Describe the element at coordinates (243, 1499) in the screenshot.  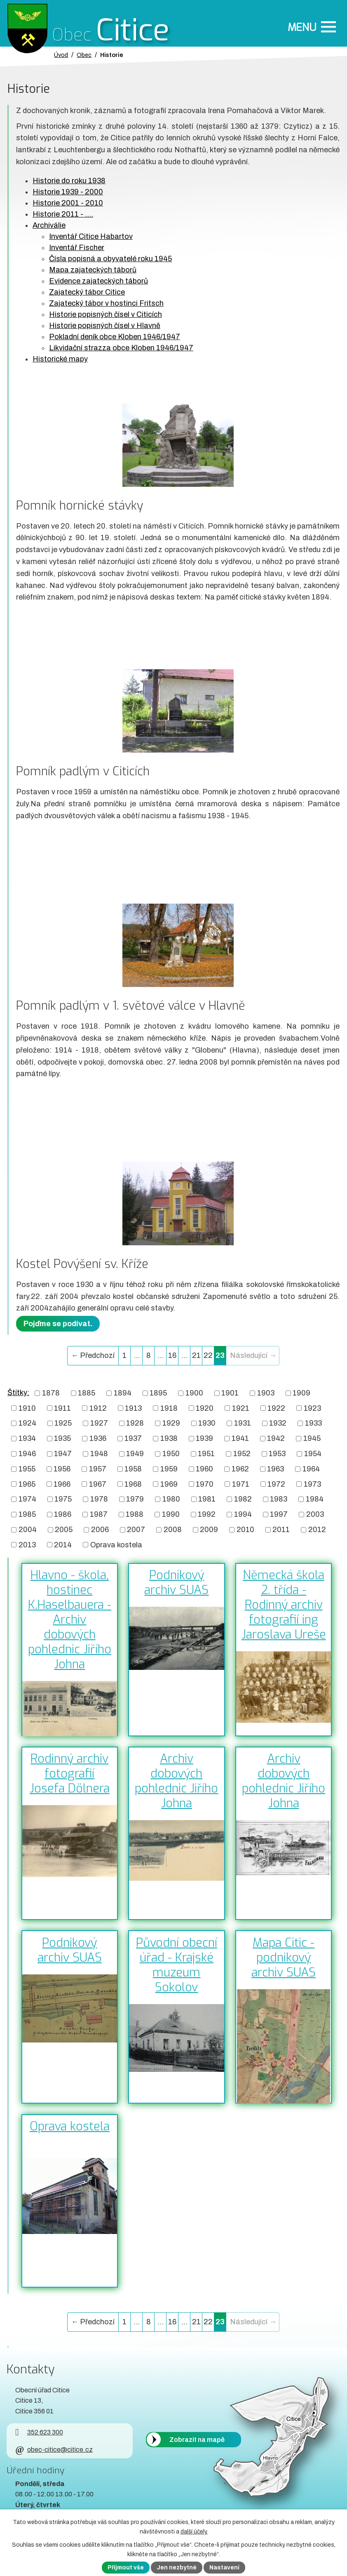
I see `1982` at that location.